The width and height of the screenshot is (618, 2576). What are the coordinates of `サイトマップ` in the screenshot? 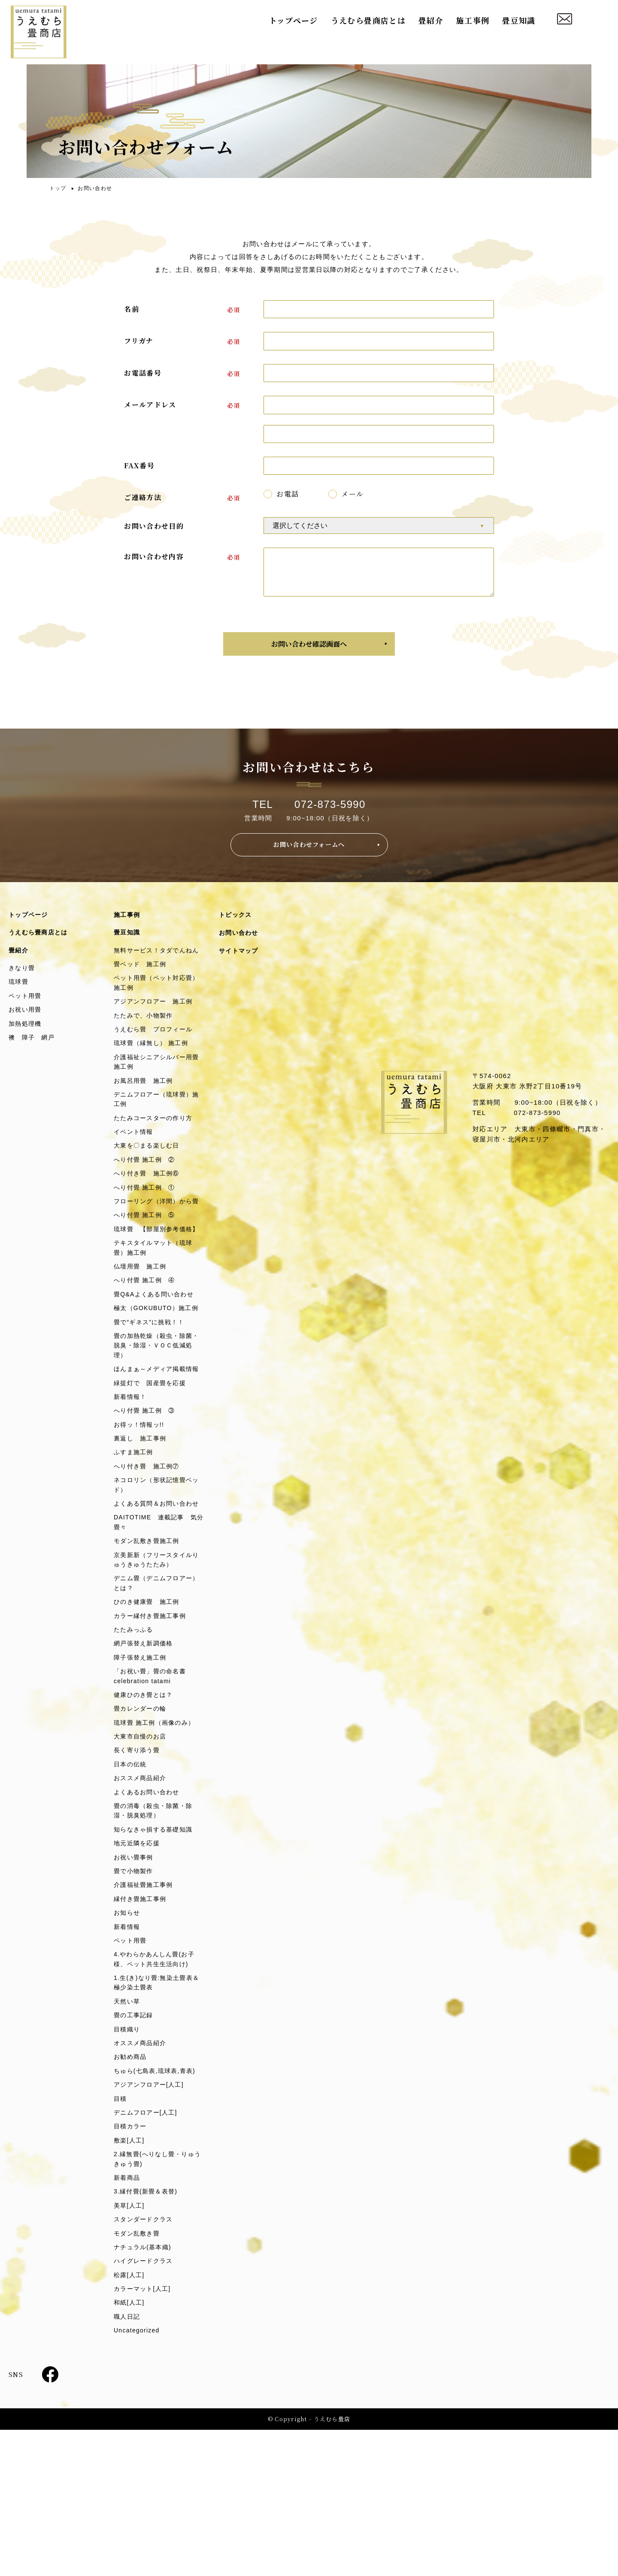 It's located at (240, 962).